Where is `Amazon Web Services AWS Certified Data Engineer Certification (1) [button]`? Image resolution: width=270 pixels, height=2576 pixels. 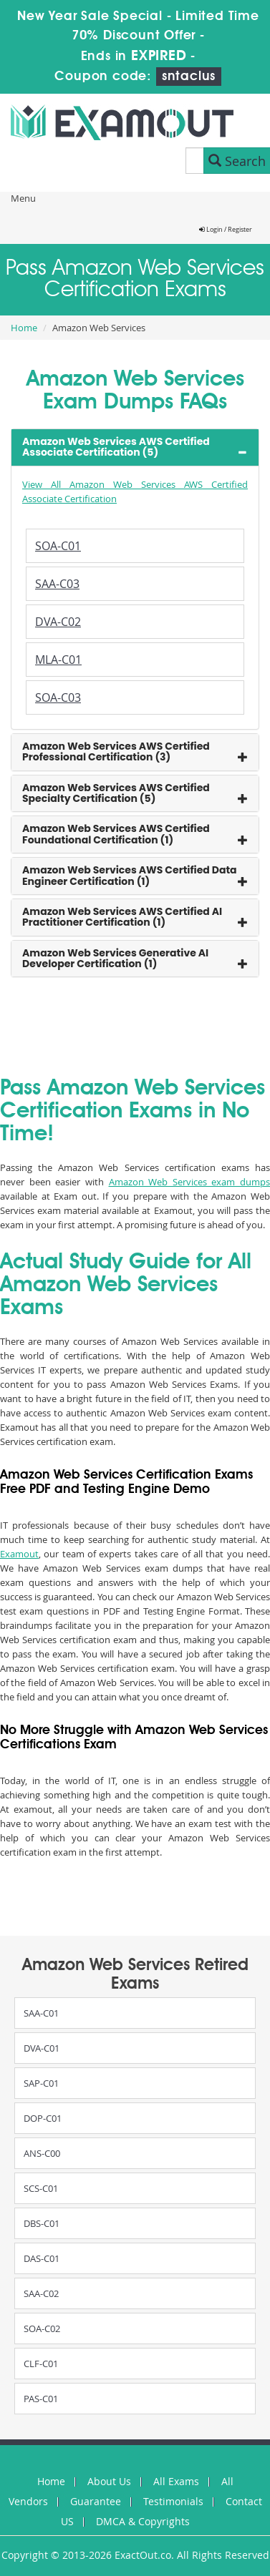
Amazon Web Services AWS Certified Data Engineer Certification (1) [button] is located at coordinates (129, 875).